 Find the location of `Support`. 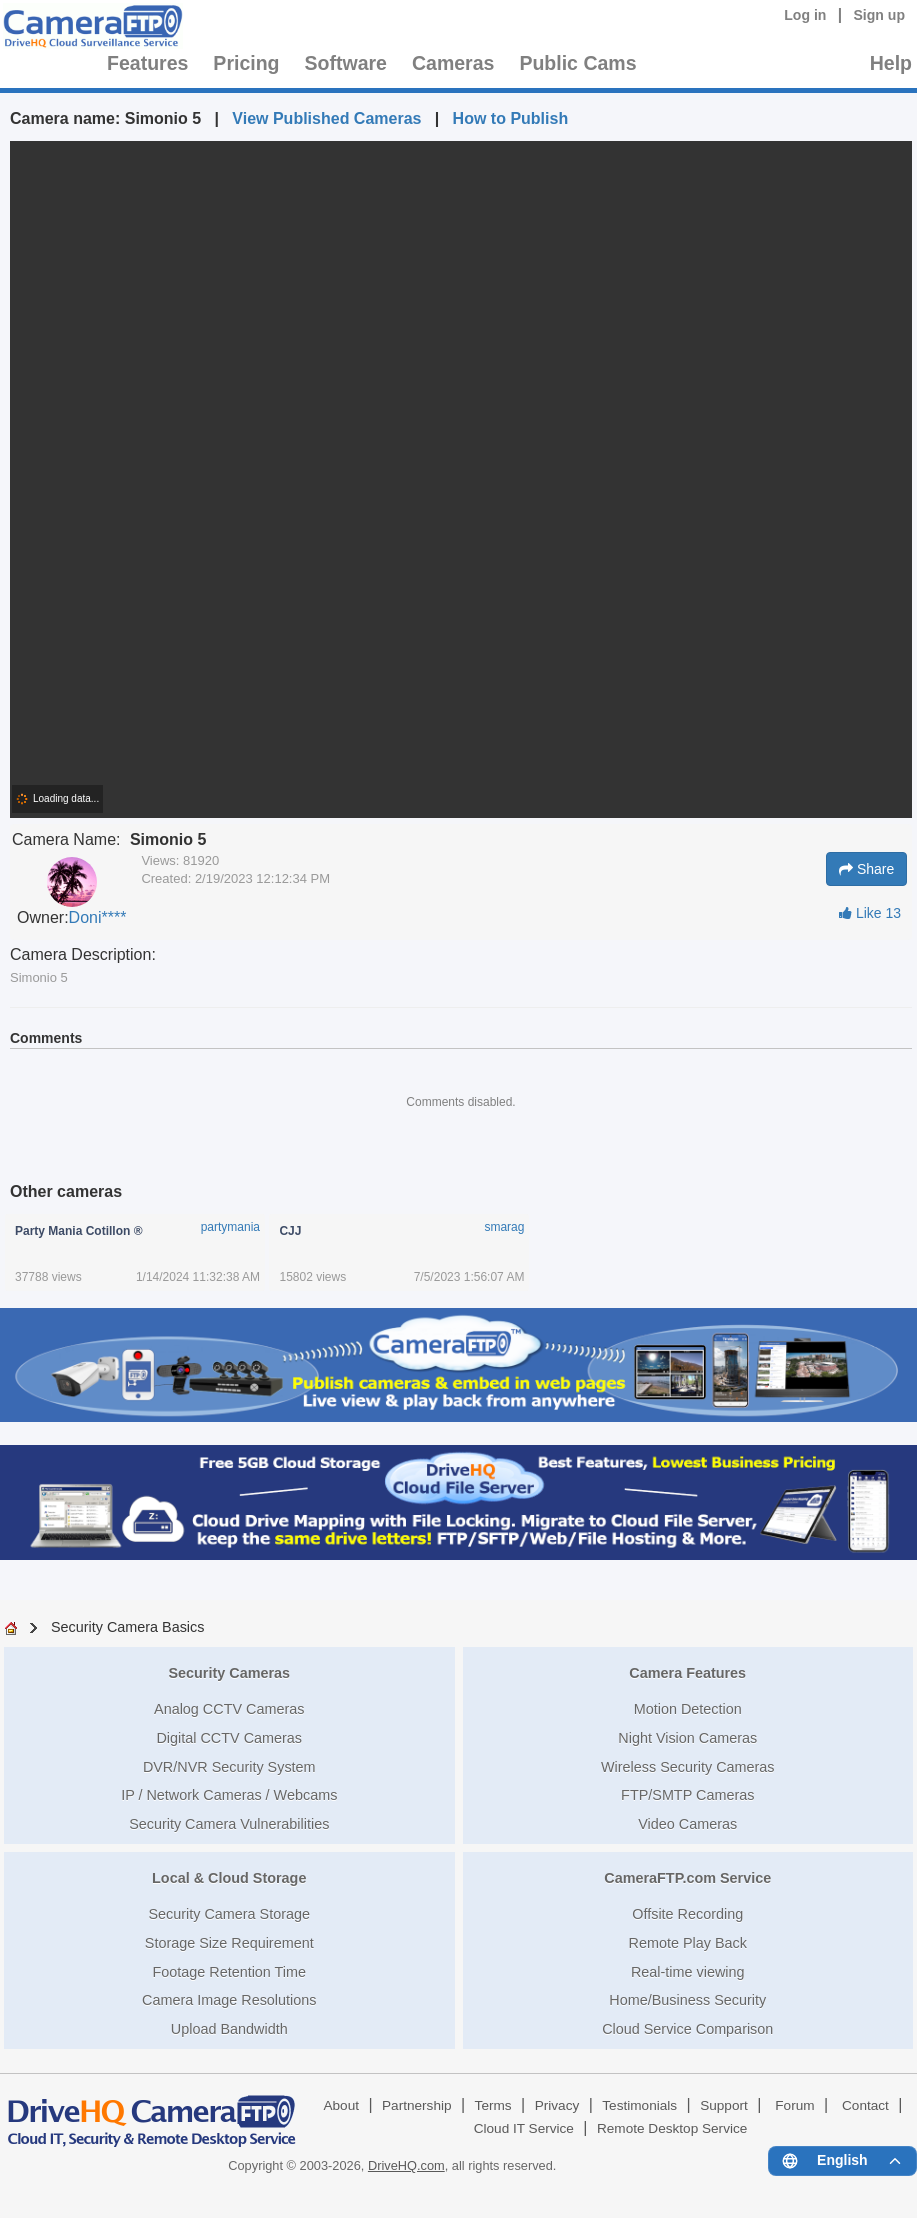

Support is located at coordinates (724, 2105).